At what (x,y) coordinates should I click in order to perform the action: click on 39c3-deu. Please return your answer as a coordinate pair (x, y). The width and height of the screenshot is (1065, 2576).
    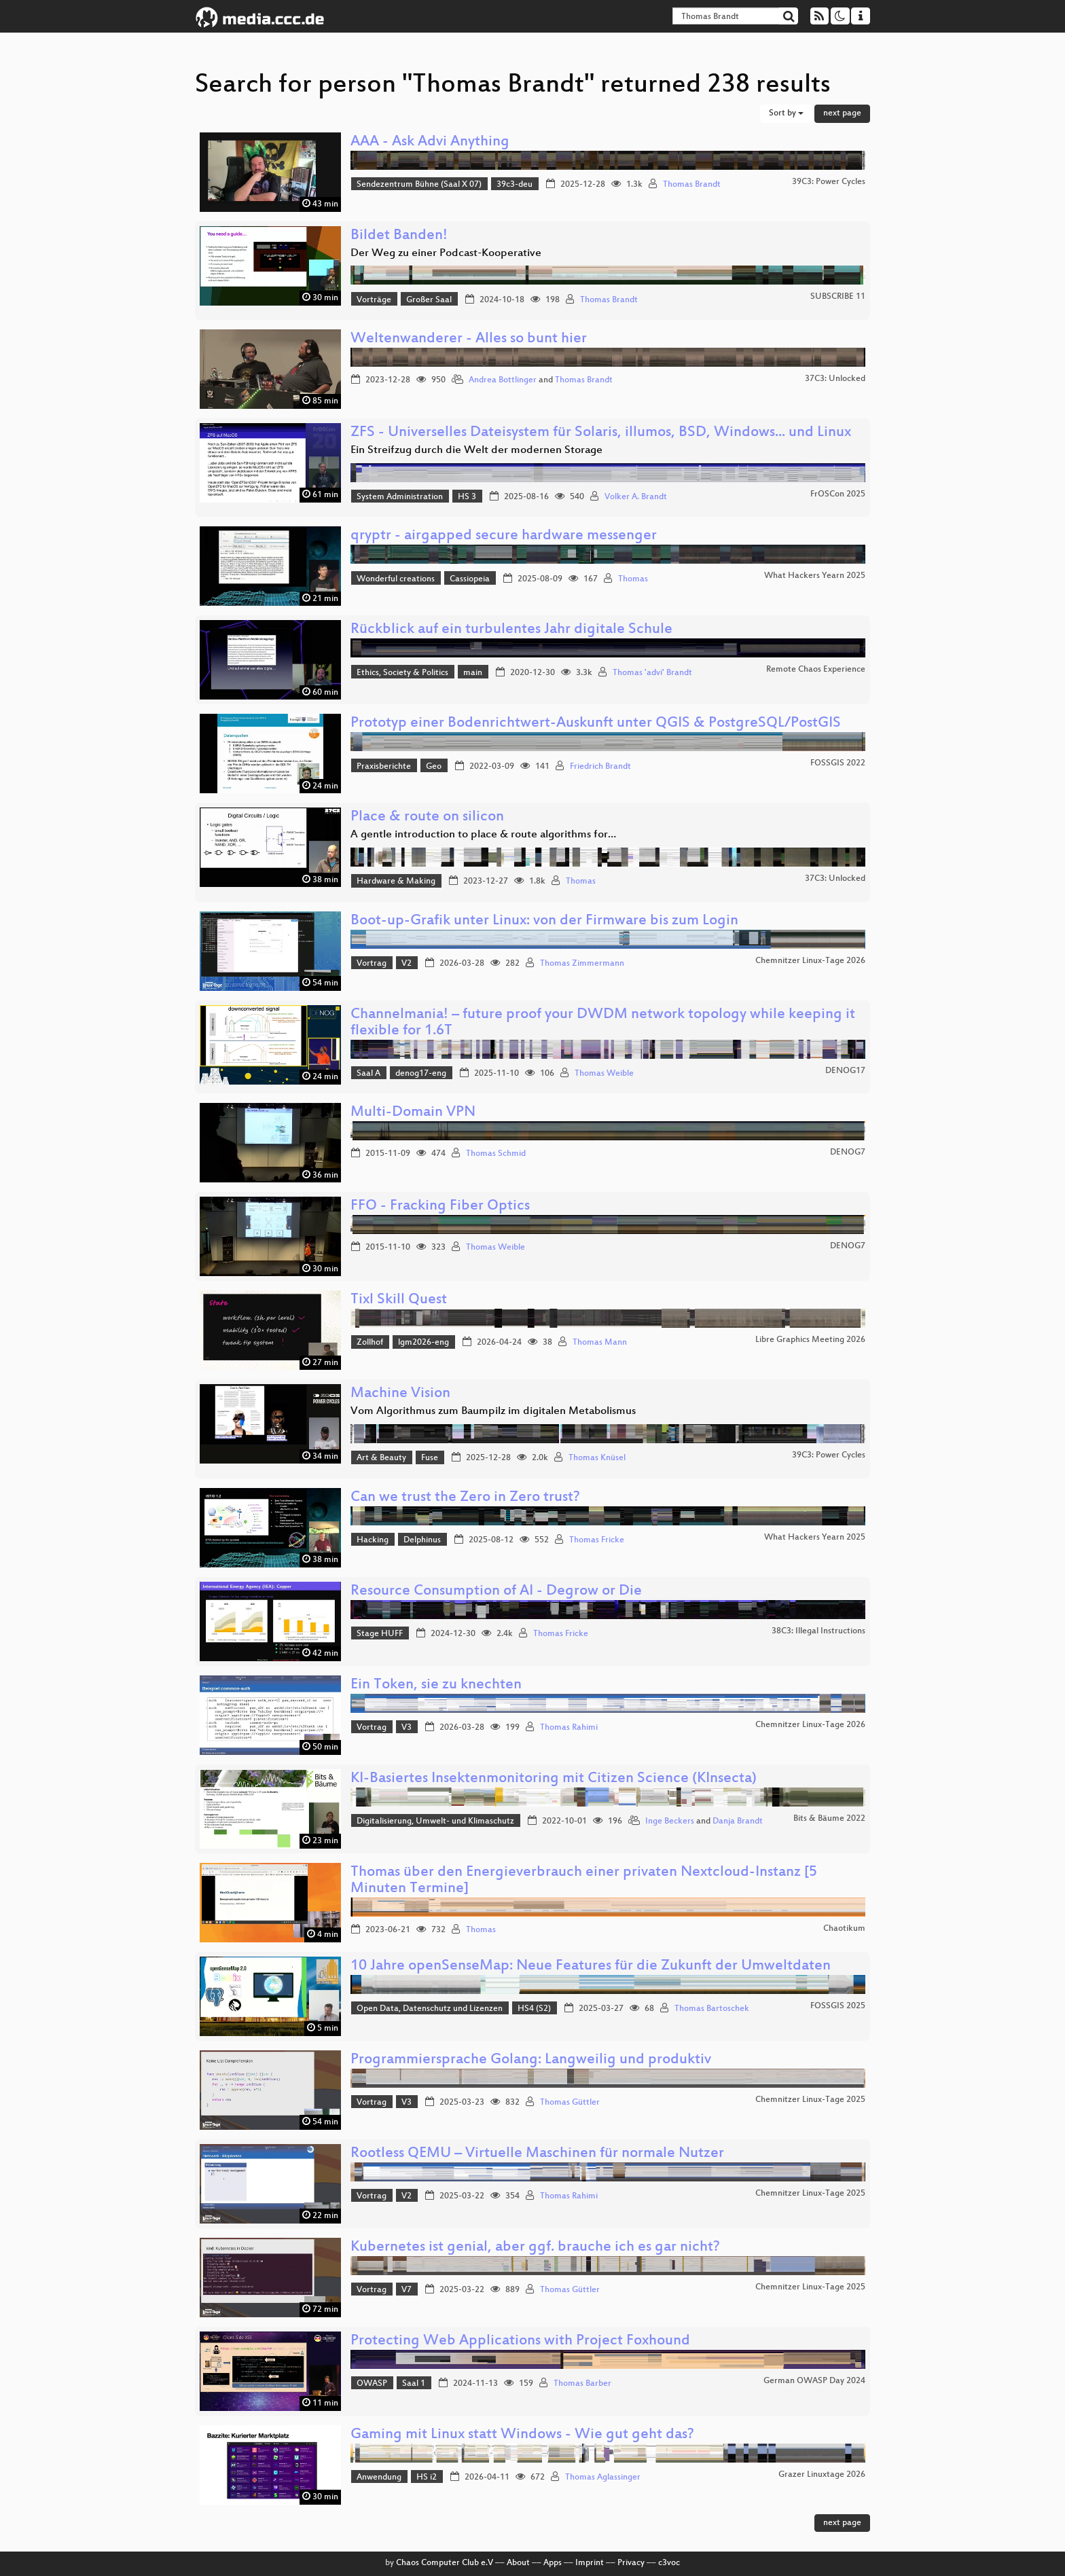
    Looking at the image, I should click on (514, 184).